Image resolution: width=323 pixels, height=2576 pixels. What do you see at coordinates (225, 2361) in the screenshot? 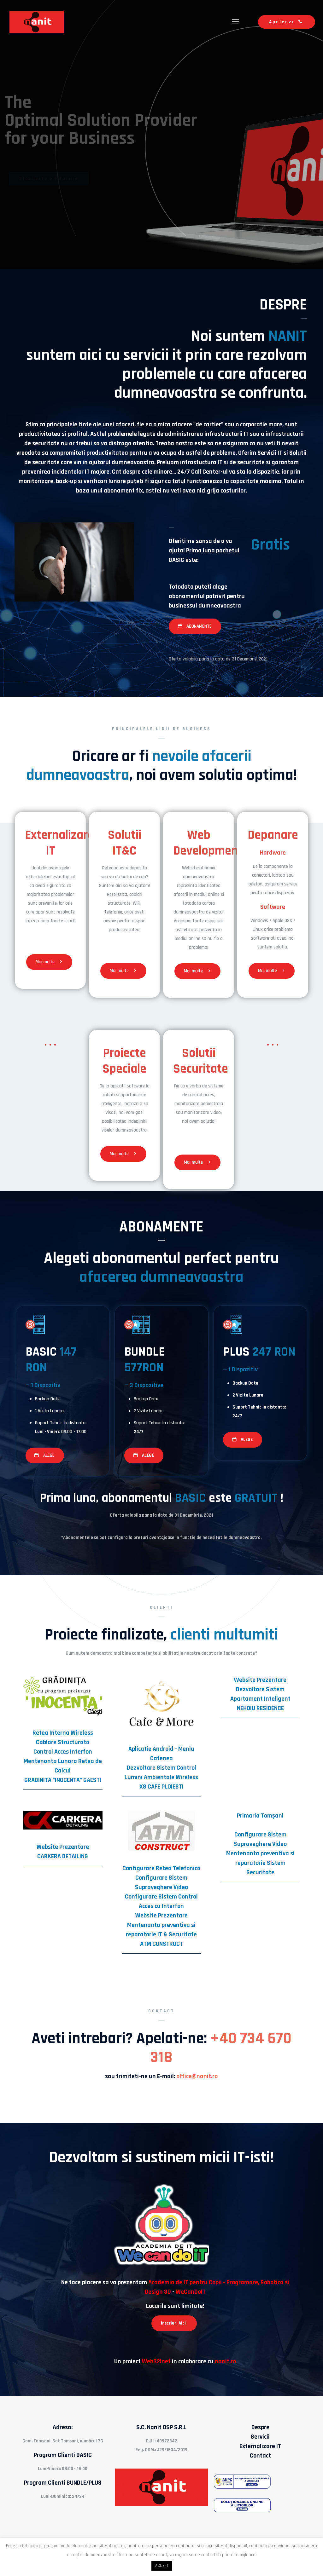
I see `nanit.ro` at bounding box center [225, 2361].